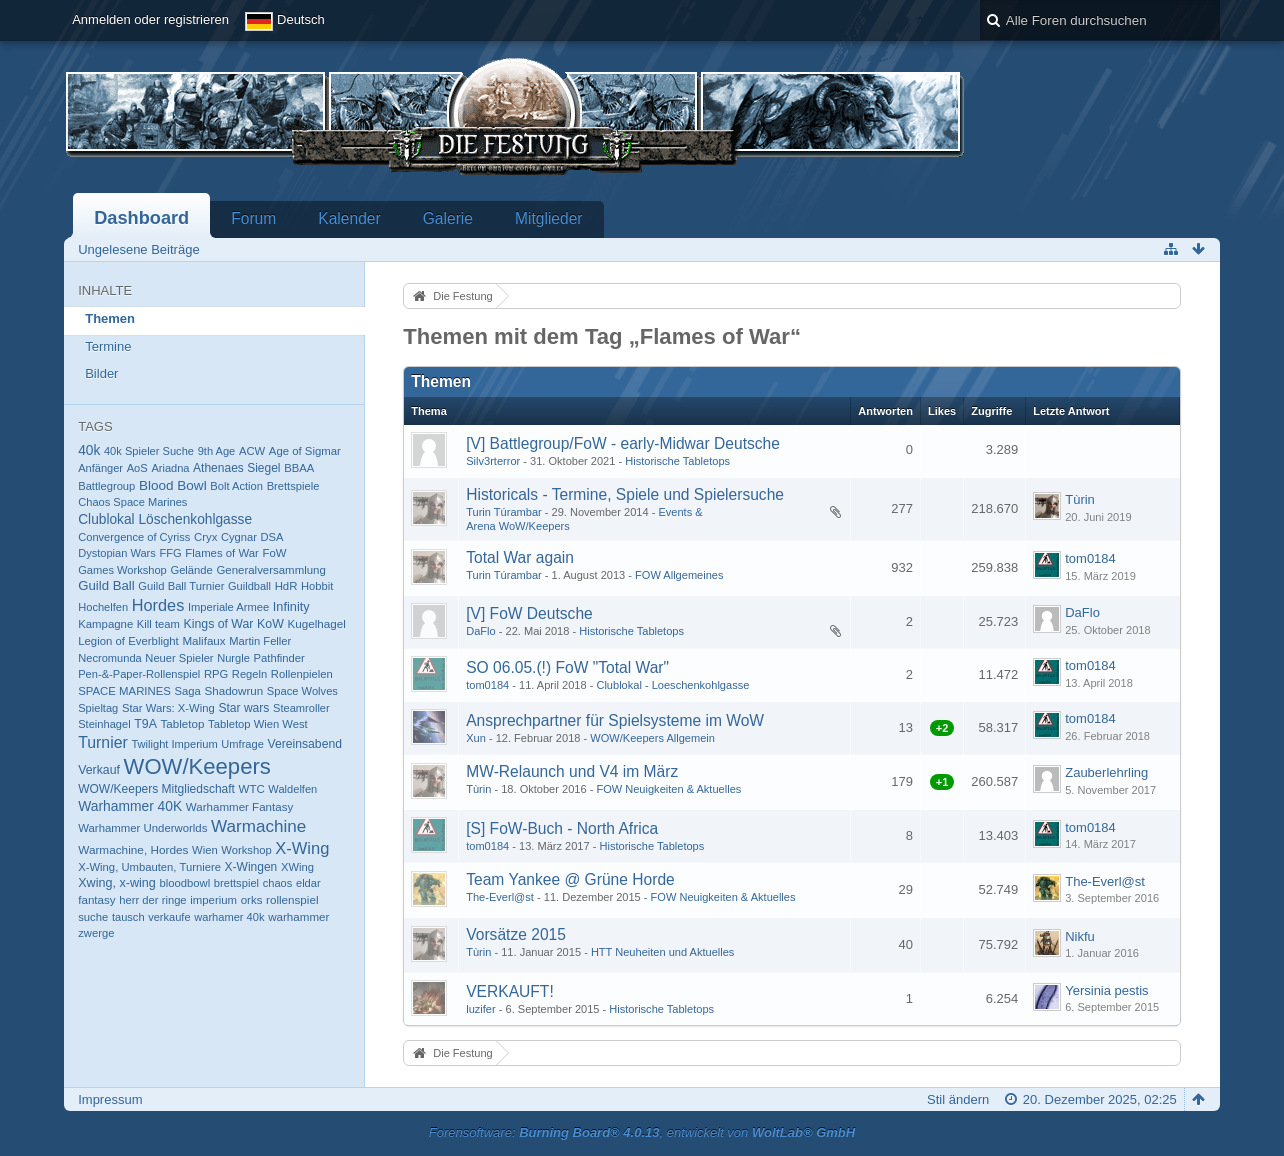 This screenshot has width=1284, height=1156. I want to click on Warmachine, so click(258, 826).